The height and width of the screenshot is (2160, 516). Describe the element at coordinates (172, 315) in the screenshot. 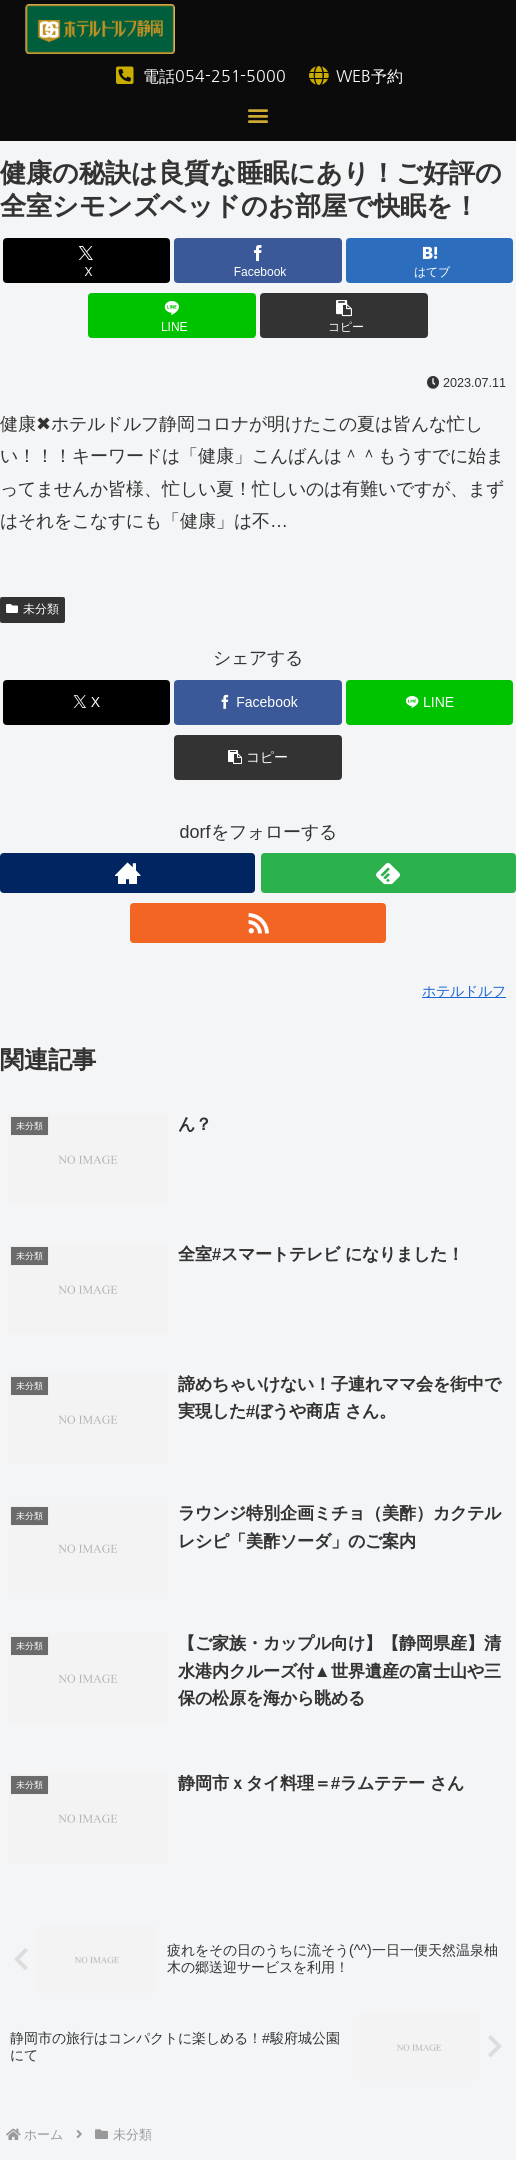

I see `[LINEでシェア]` at that location.